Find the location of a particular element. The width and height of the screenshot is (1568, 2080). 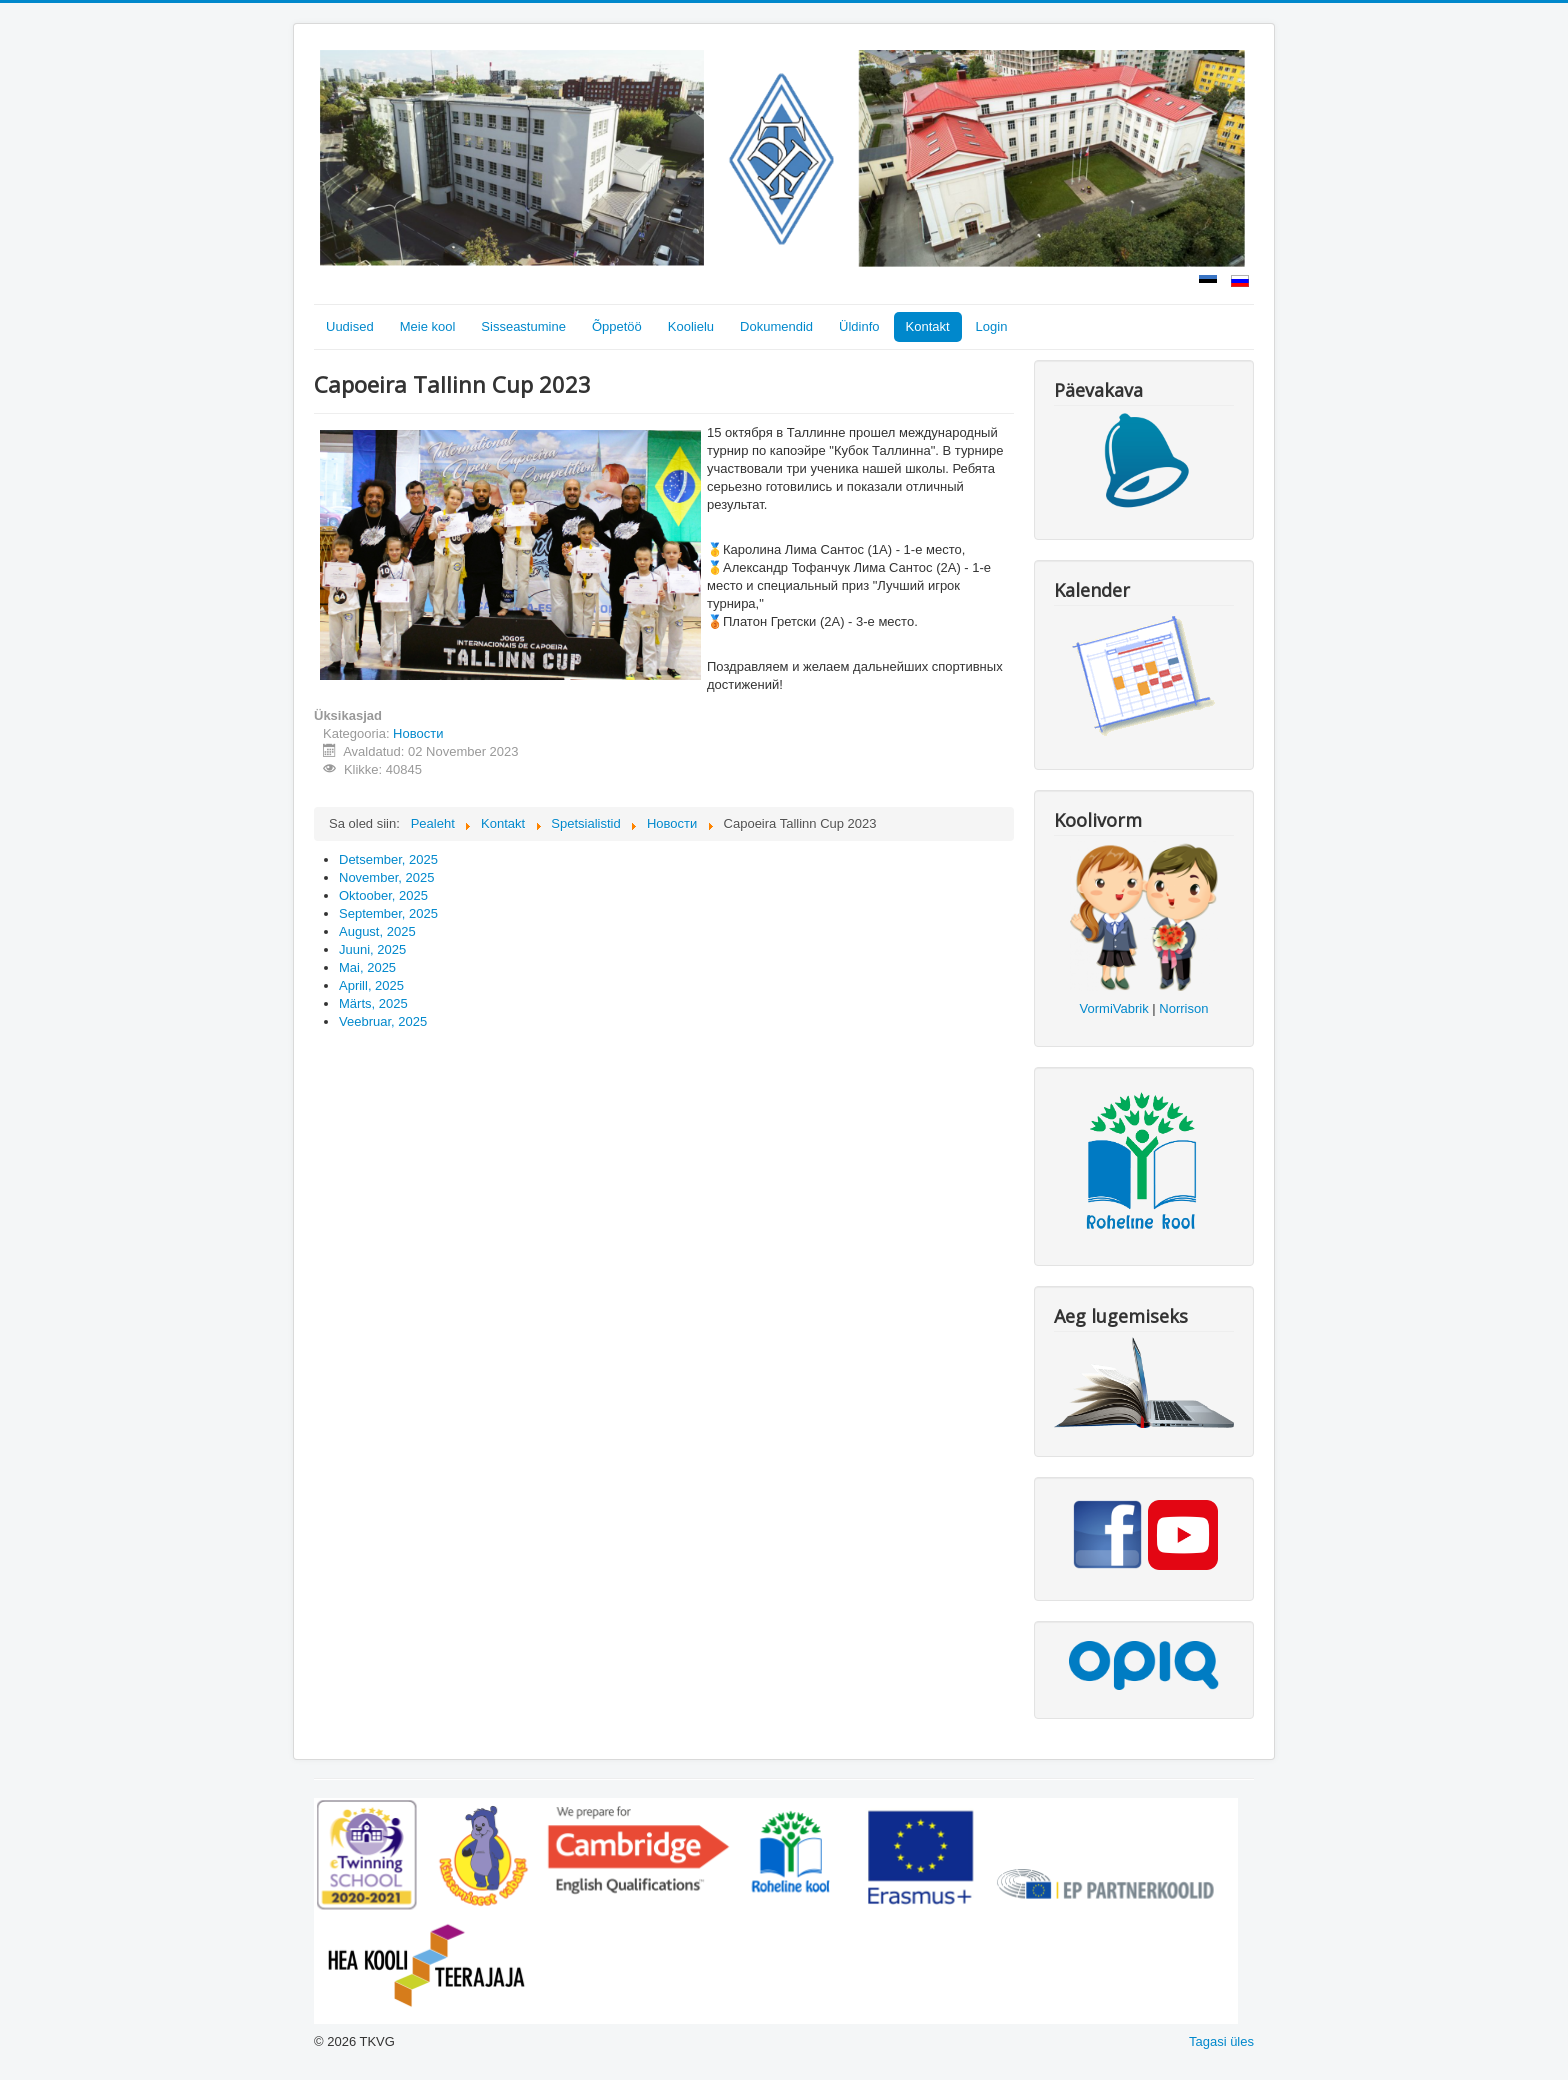

Sisseastumine is located at coordinates (523, 326).